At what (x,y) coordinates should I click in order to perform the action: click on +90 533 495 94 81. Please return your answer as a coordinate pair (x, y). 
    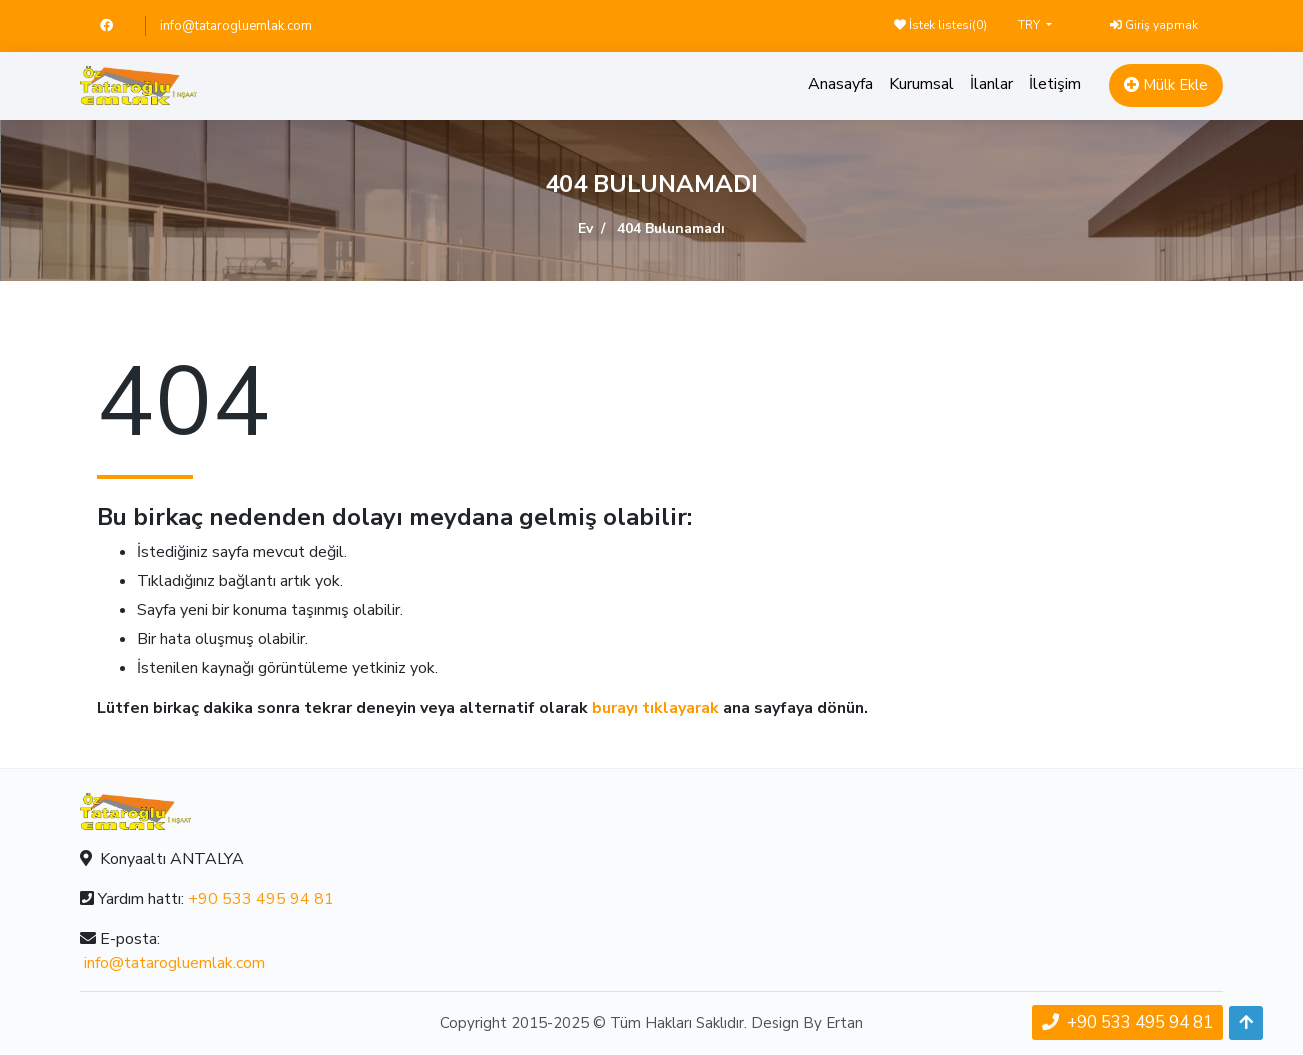
    Looking at the image, I should click on (261, 899).